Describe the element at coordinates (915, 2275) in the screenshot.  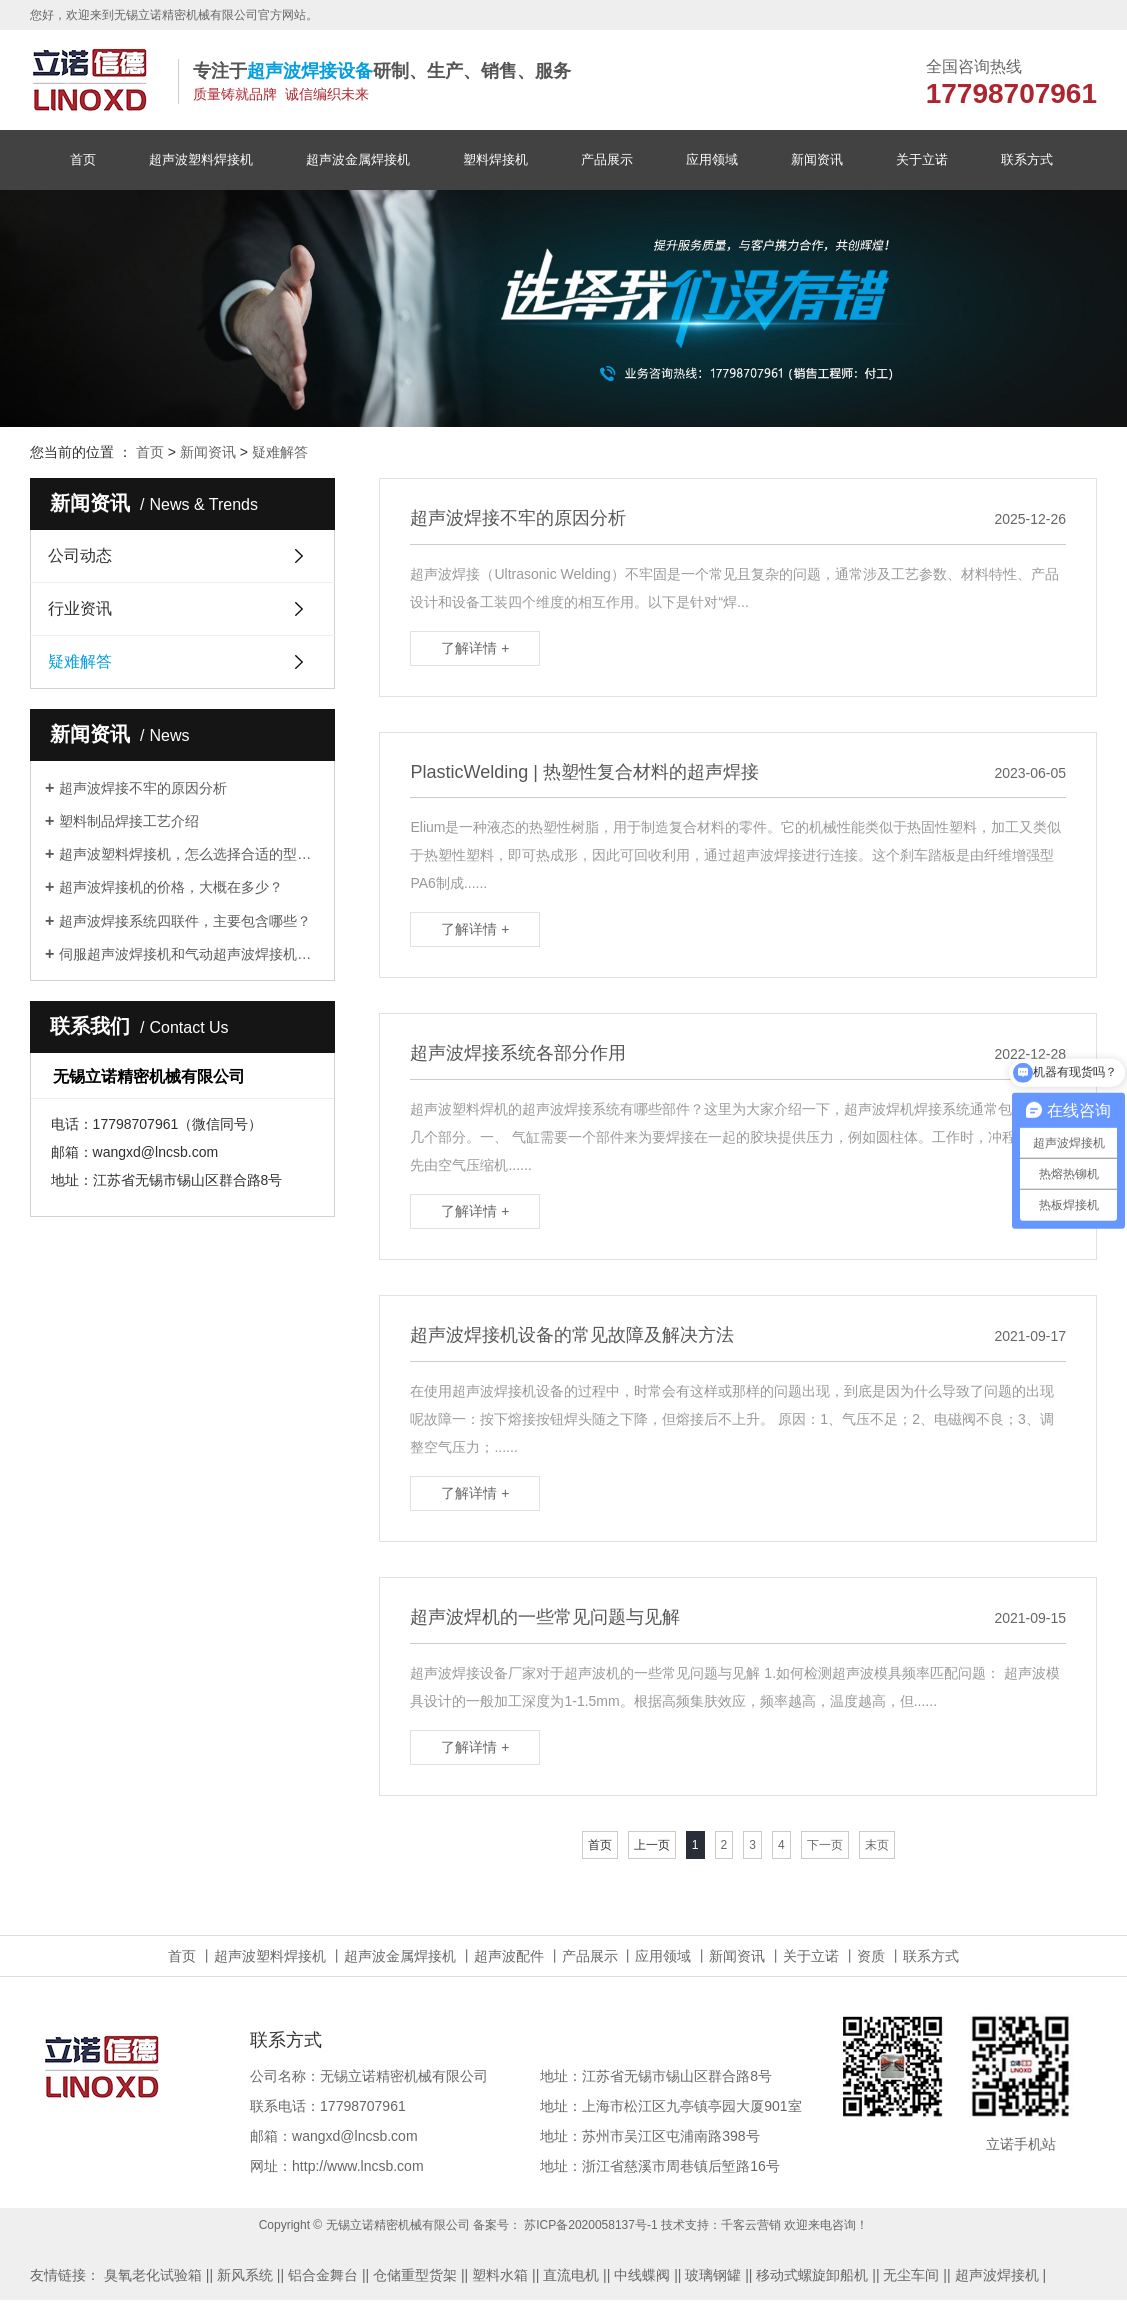
I see `无尘车间 |` at that location.